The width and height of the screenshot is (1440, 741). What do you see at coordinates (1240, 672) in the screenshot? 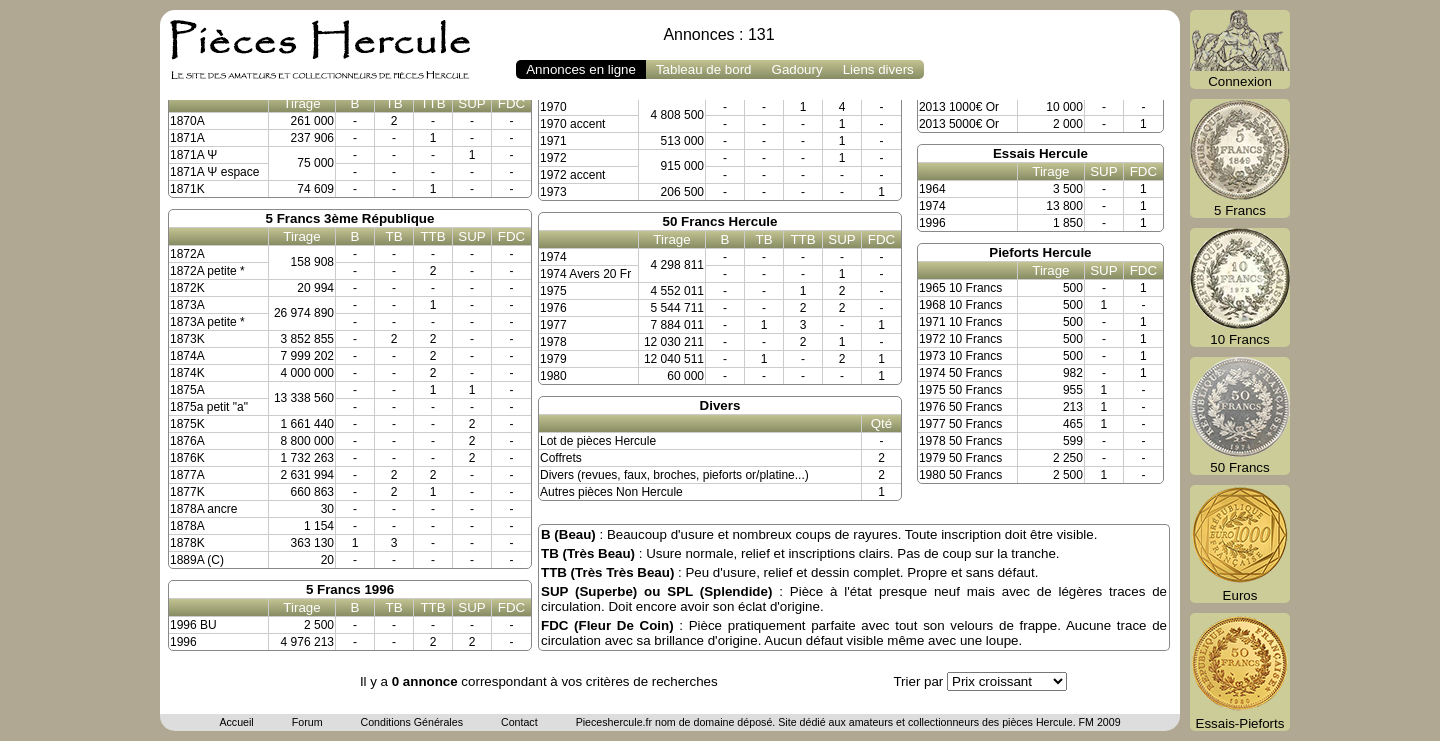
I see `Essais-Pieforts` at bounding box center [1240, 672].